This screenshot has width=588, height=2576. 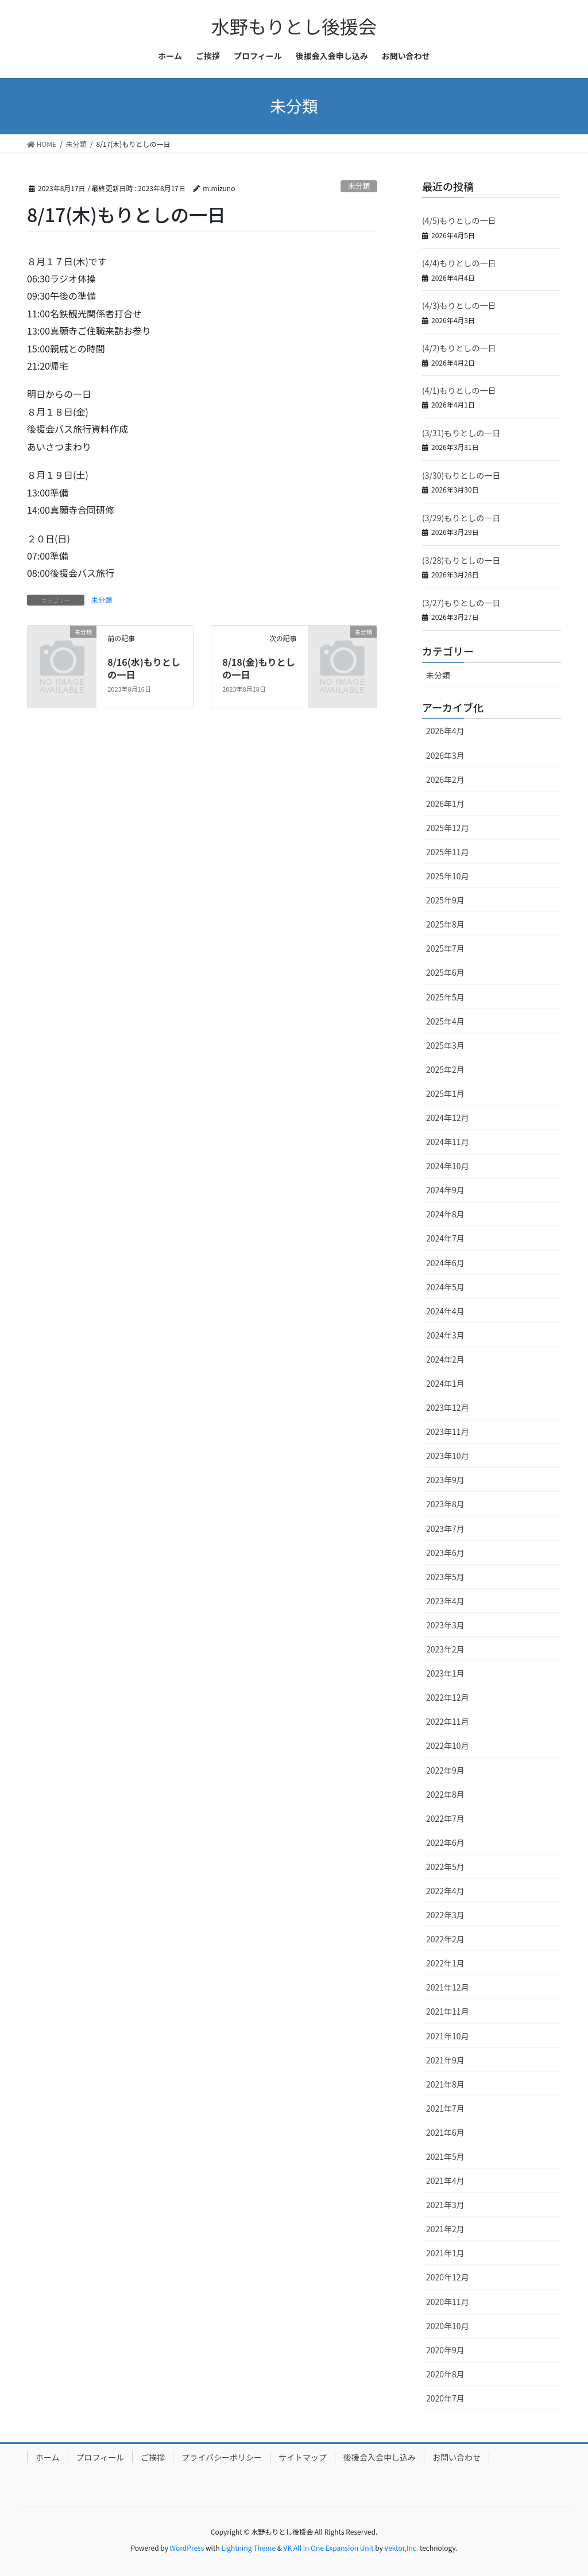 What do you see at coordinates (461, 433) in the screenshot?
I see `(3/31)もりとしの一日` at bounding box center [461, 433].